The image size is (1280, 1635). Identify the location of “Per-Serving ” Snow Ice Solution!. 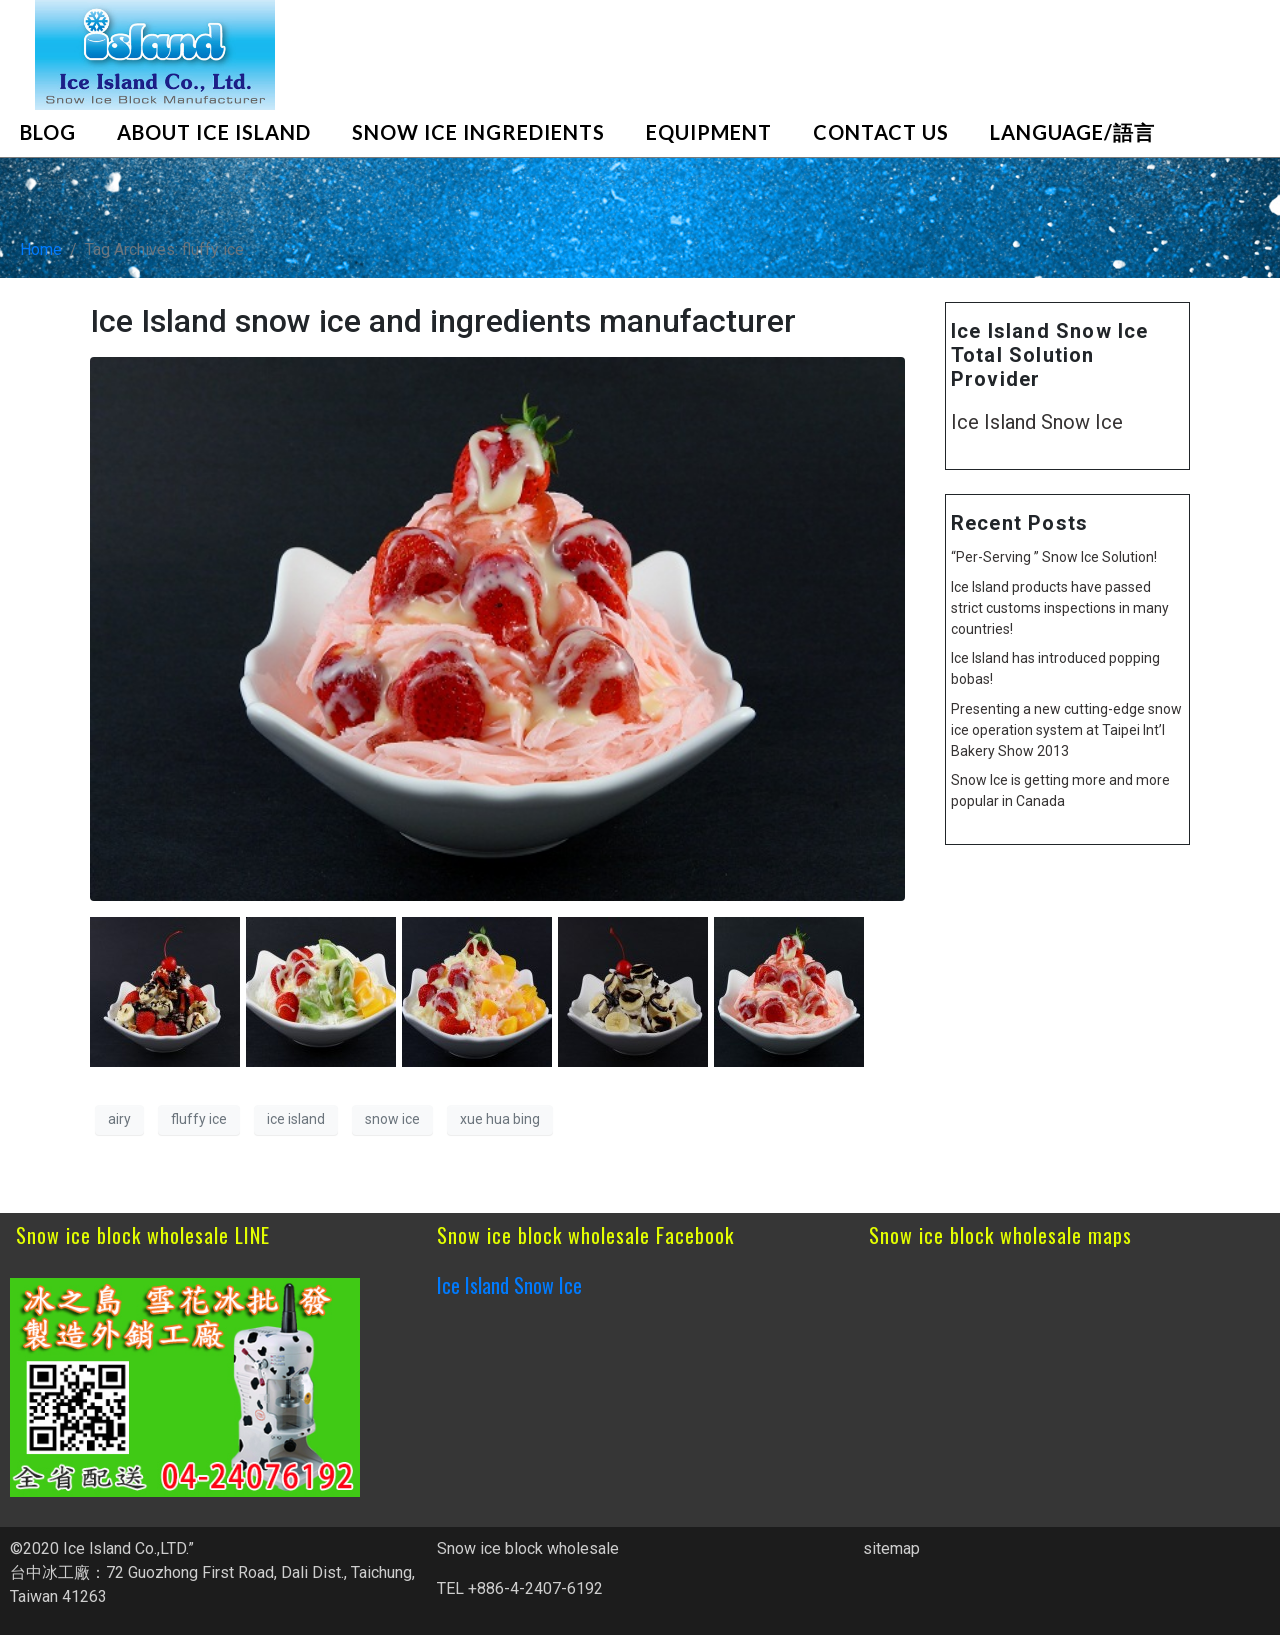
(1054, 557).